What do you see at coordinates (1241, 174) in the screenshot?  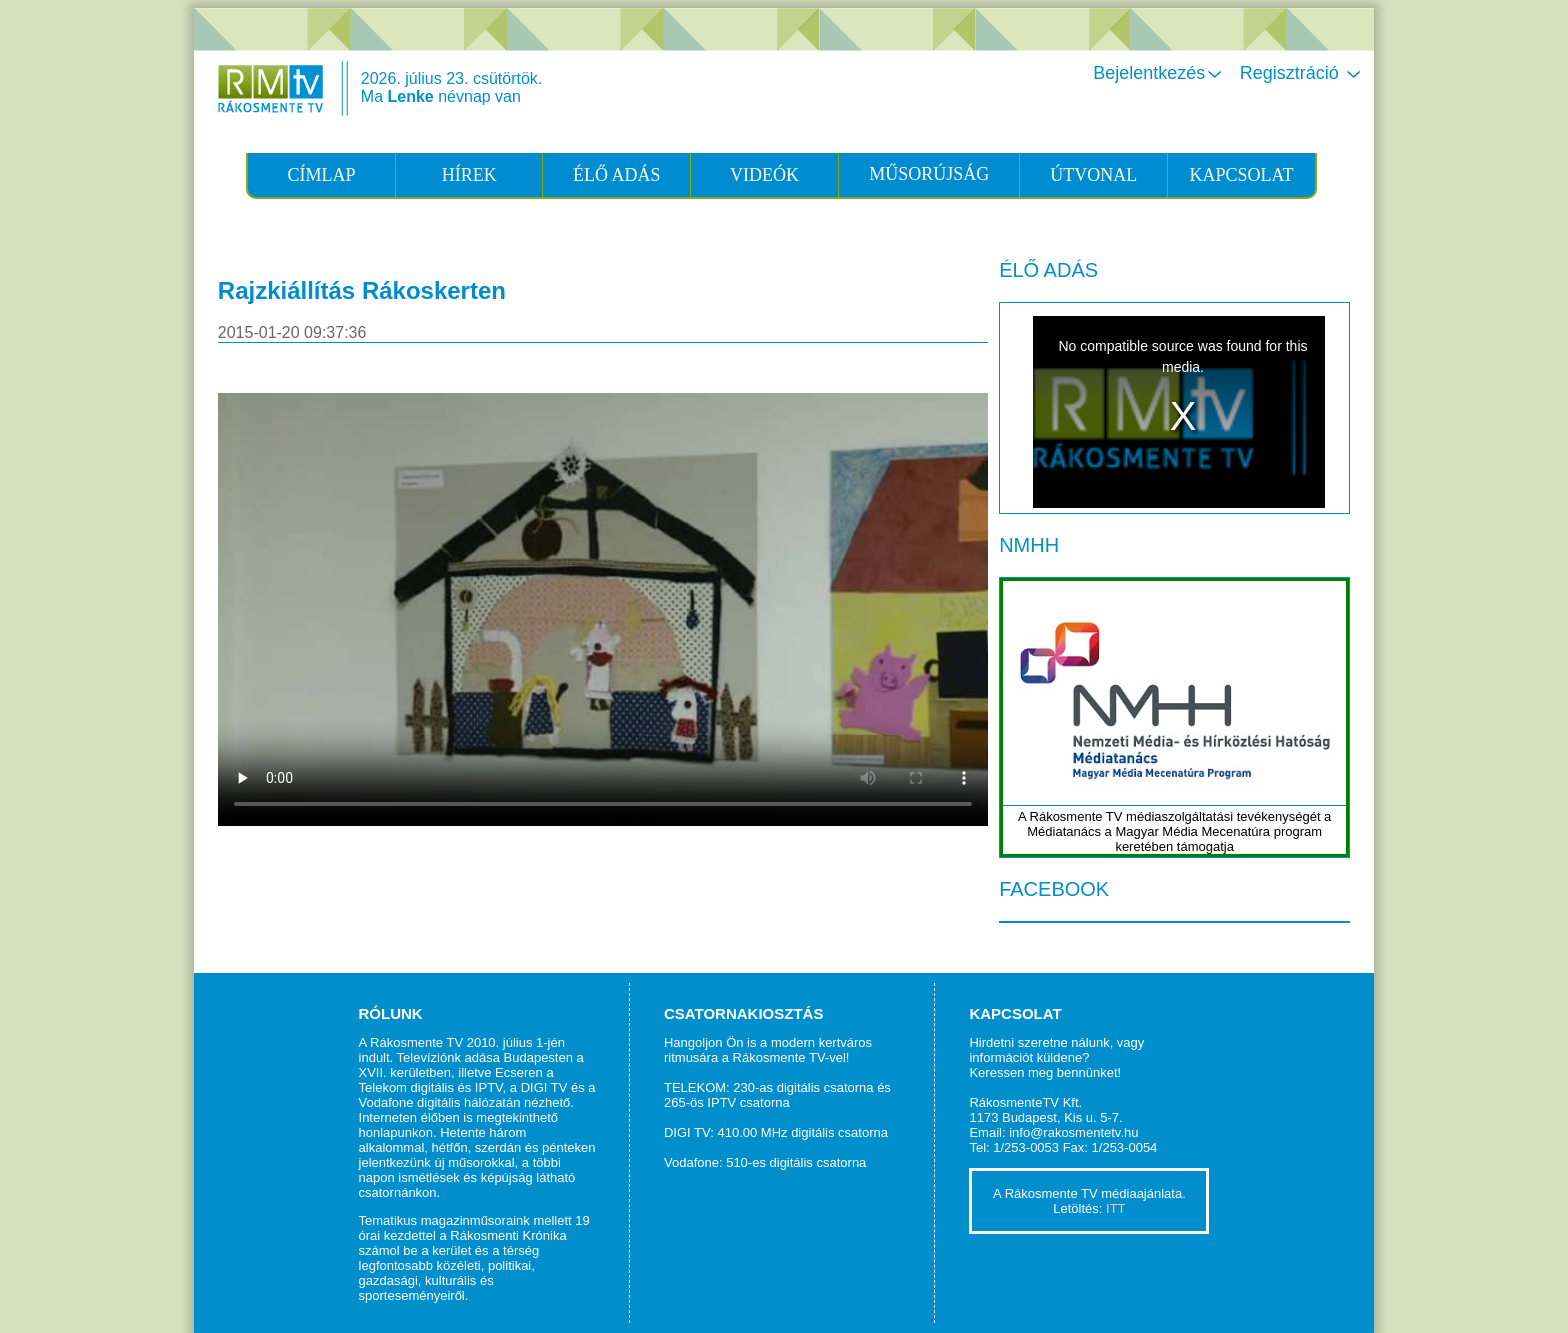 I see `KAPCSOLAT` at bounding box center [1241, 174].